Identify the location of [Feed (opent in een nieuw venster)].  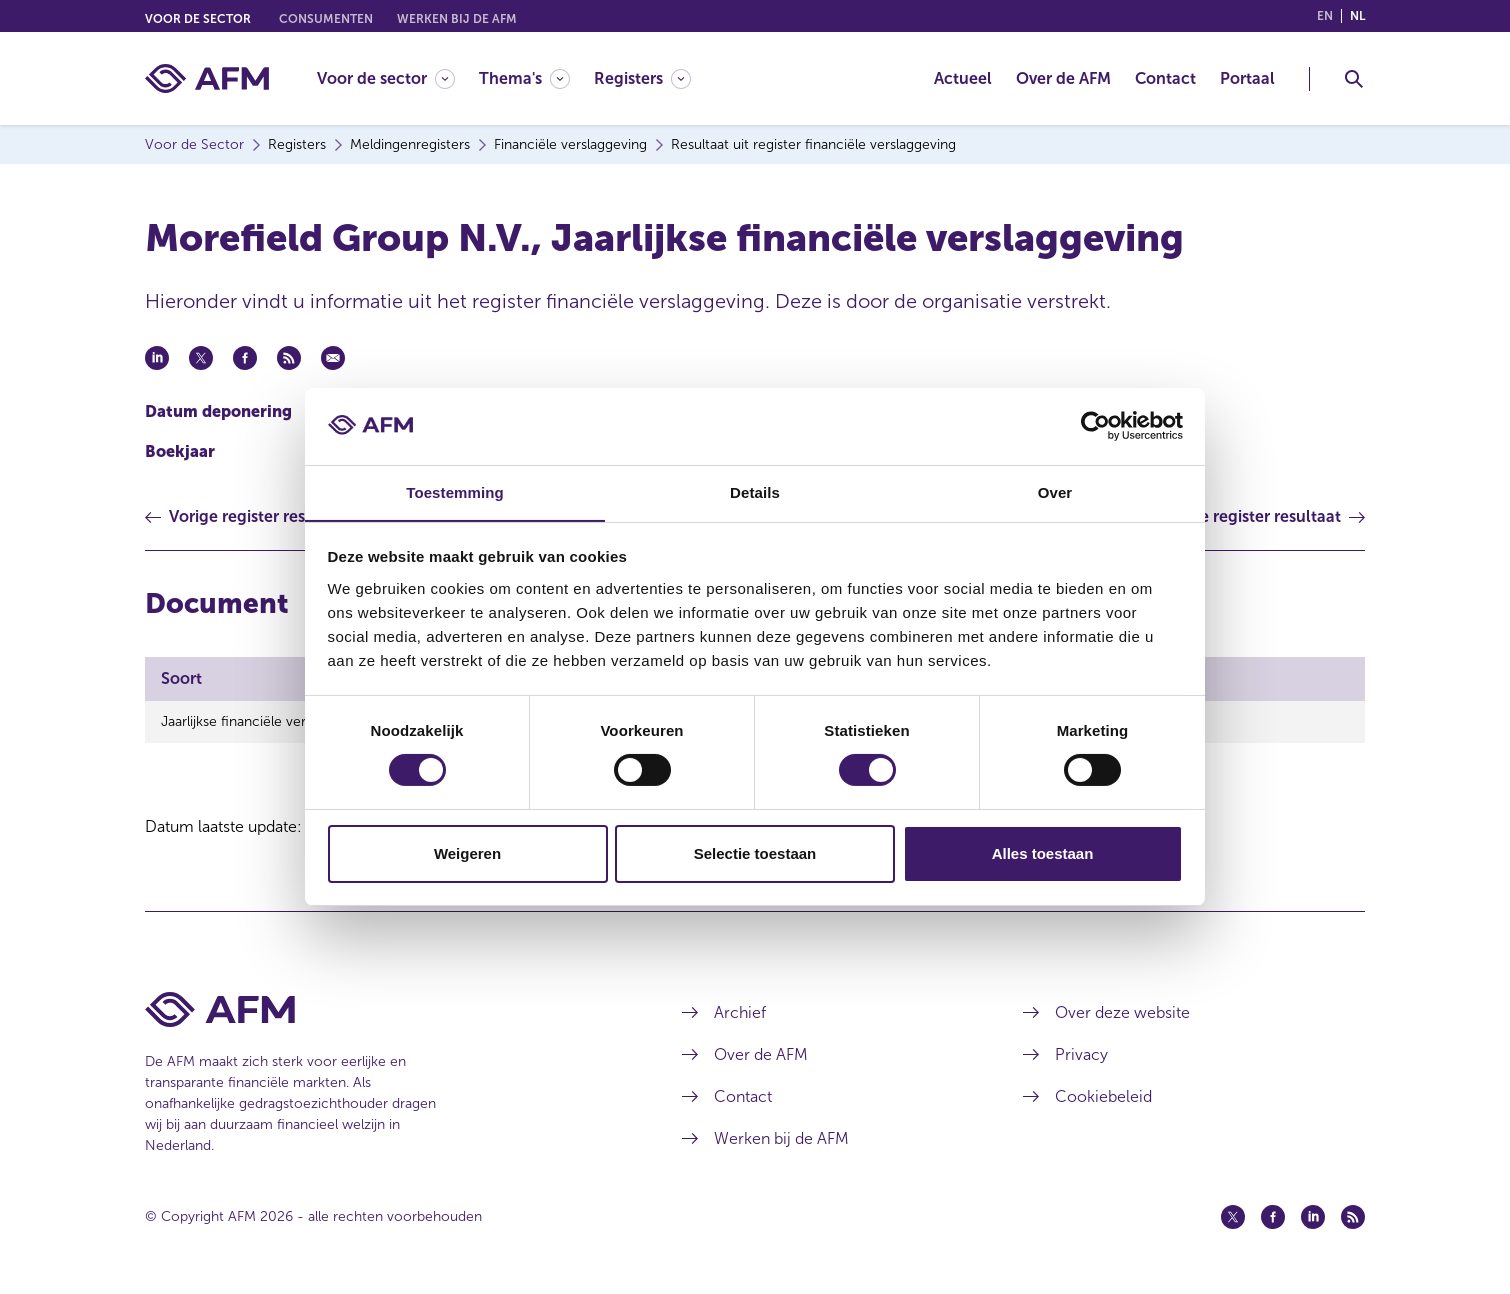
(1353, 1217).